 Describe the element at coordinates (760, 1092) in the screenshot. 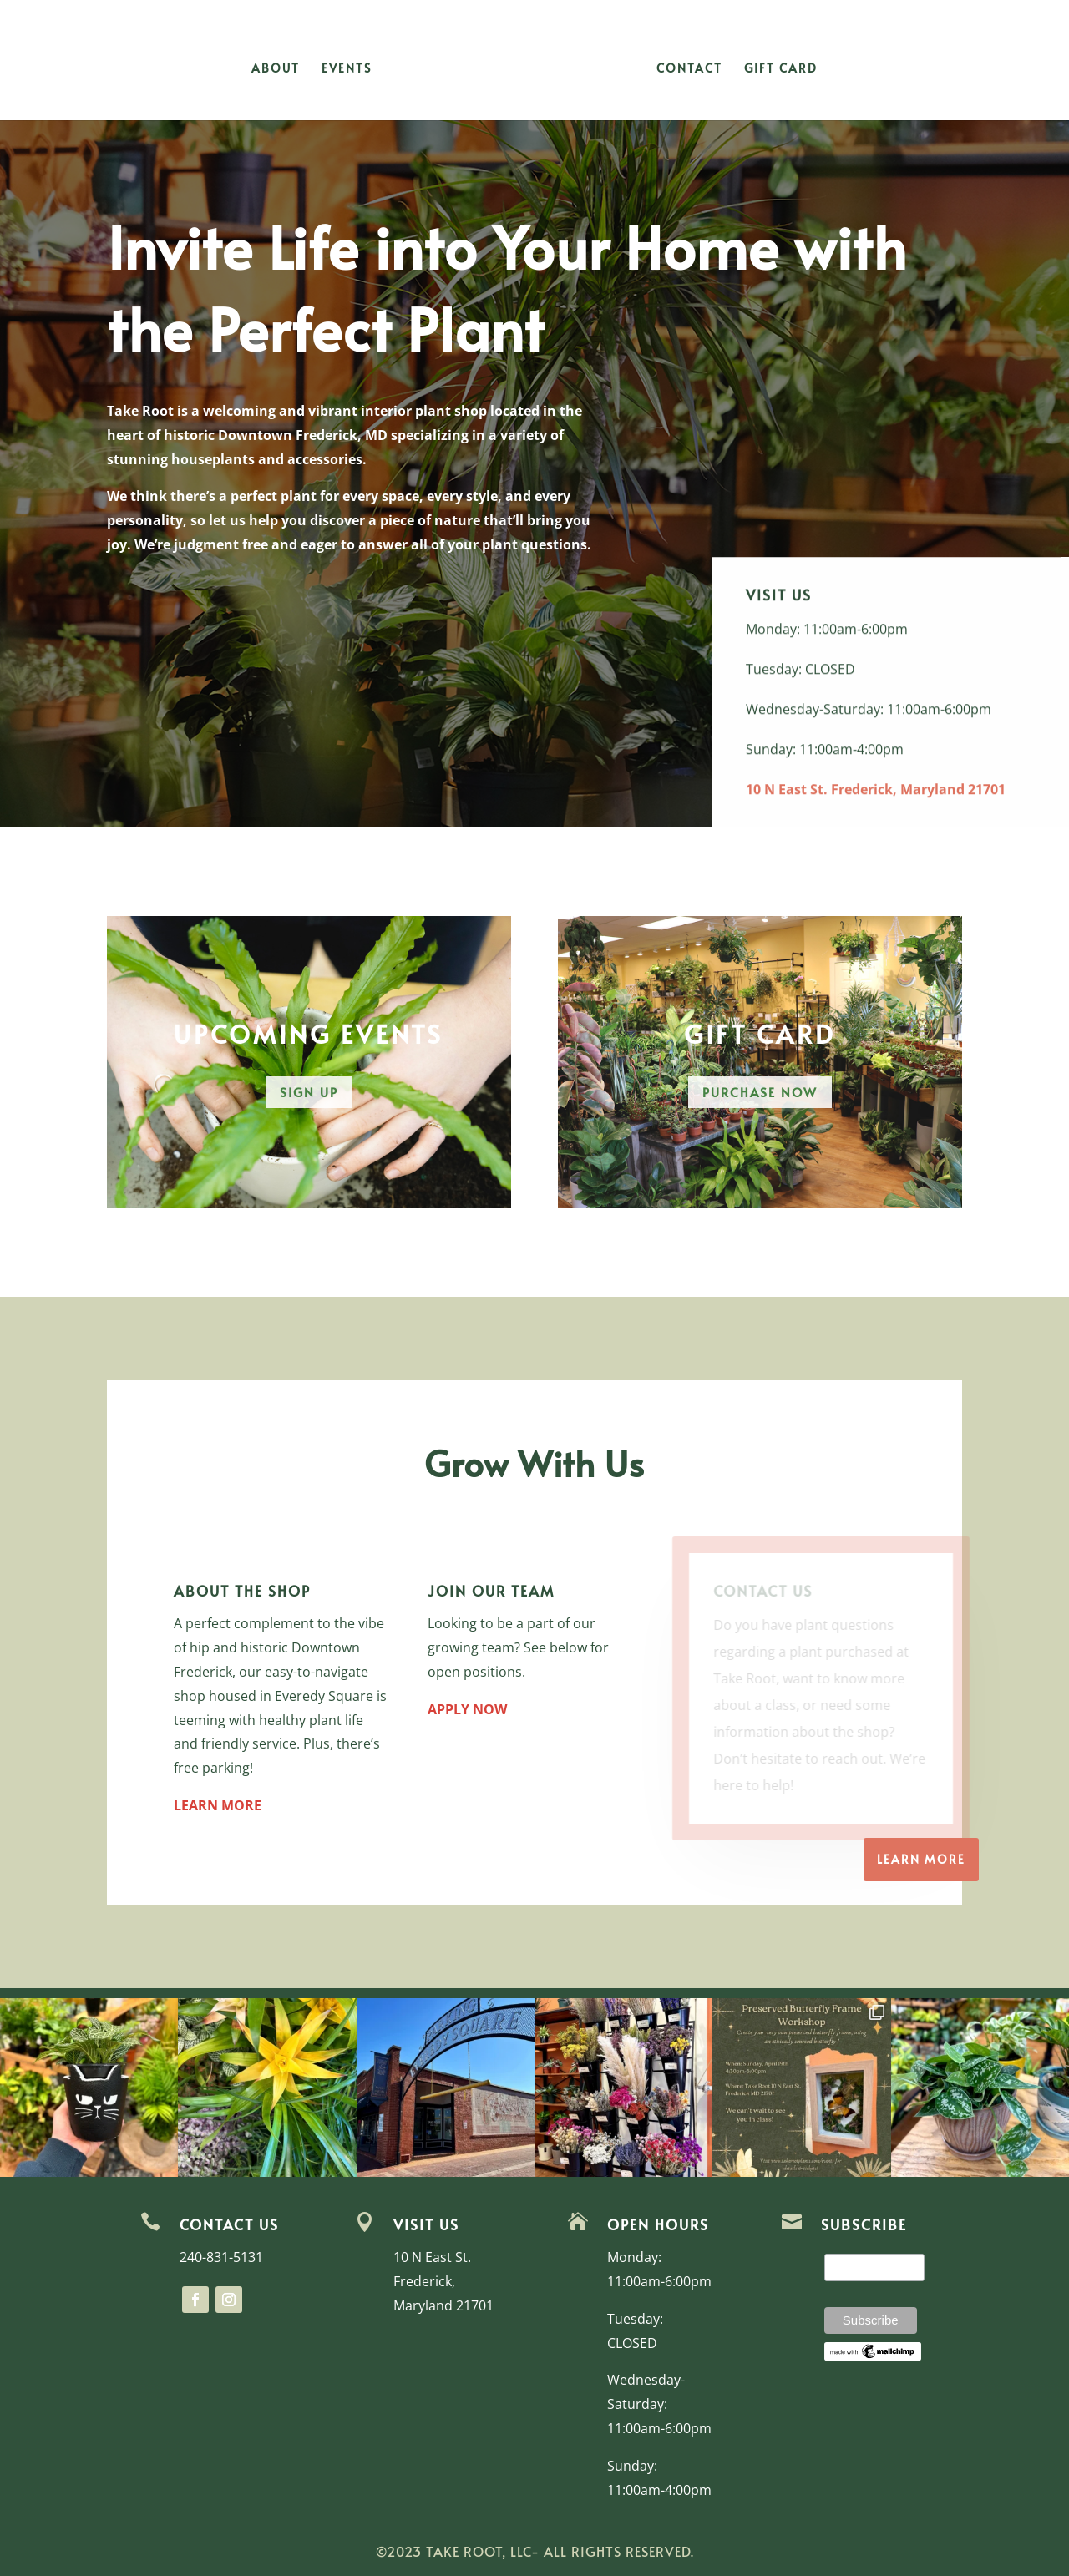

I see `Purchase Now` at that location.